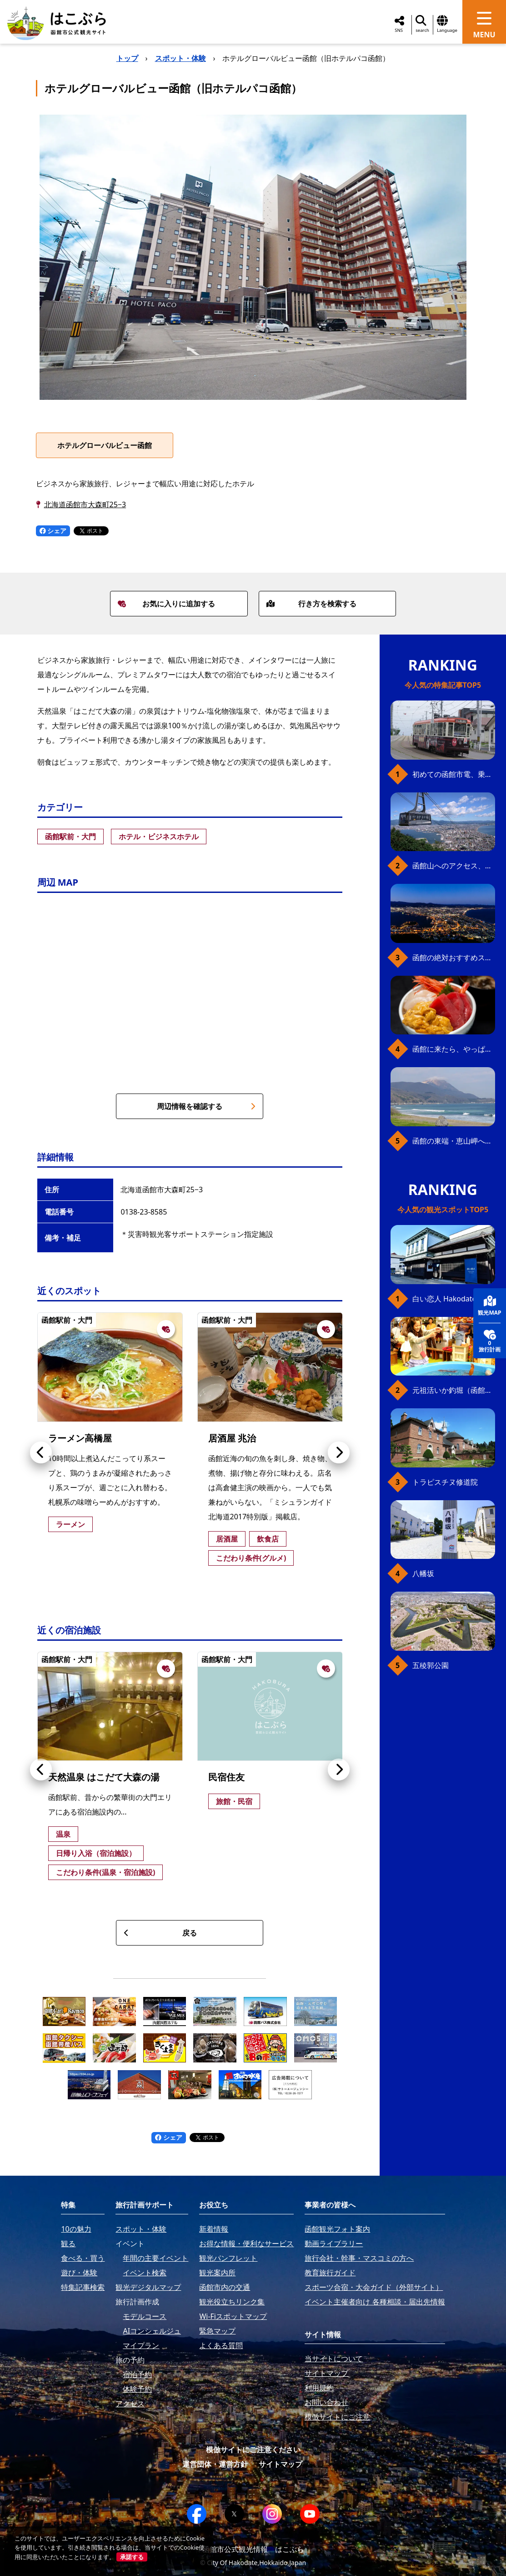 This screenshot has height=2576, width=506. I want to click on 周辺情報を確認する, so click(206, 1106).